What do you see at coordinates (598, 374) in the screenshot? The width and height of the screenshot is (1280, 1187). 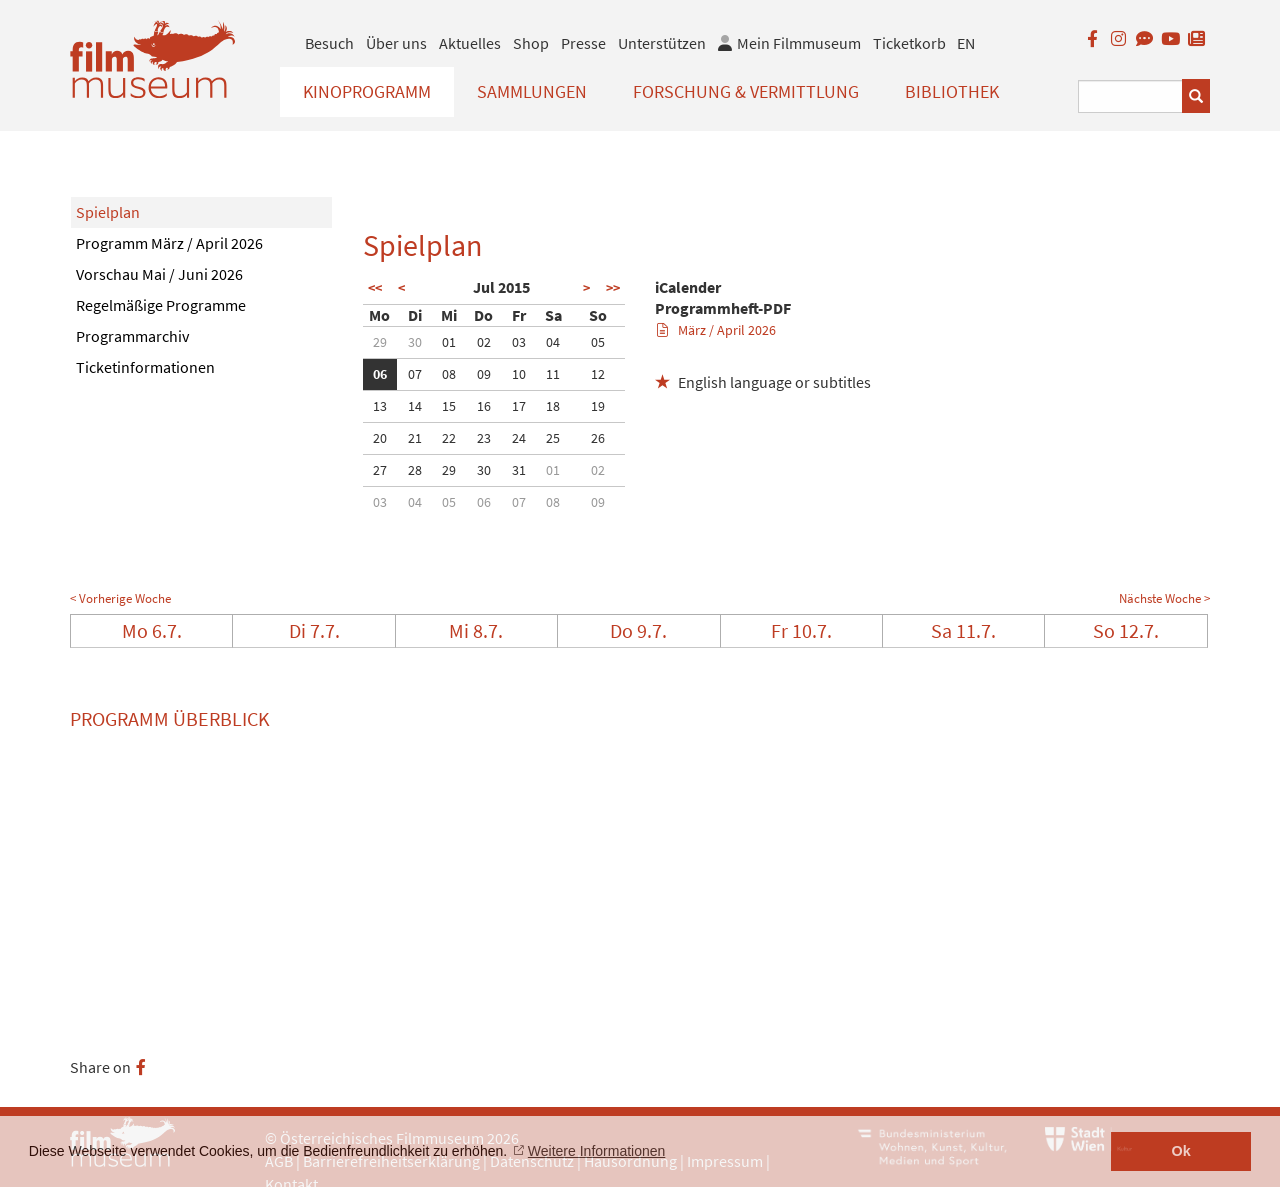 I see `12` at bounding box center [598, 374].